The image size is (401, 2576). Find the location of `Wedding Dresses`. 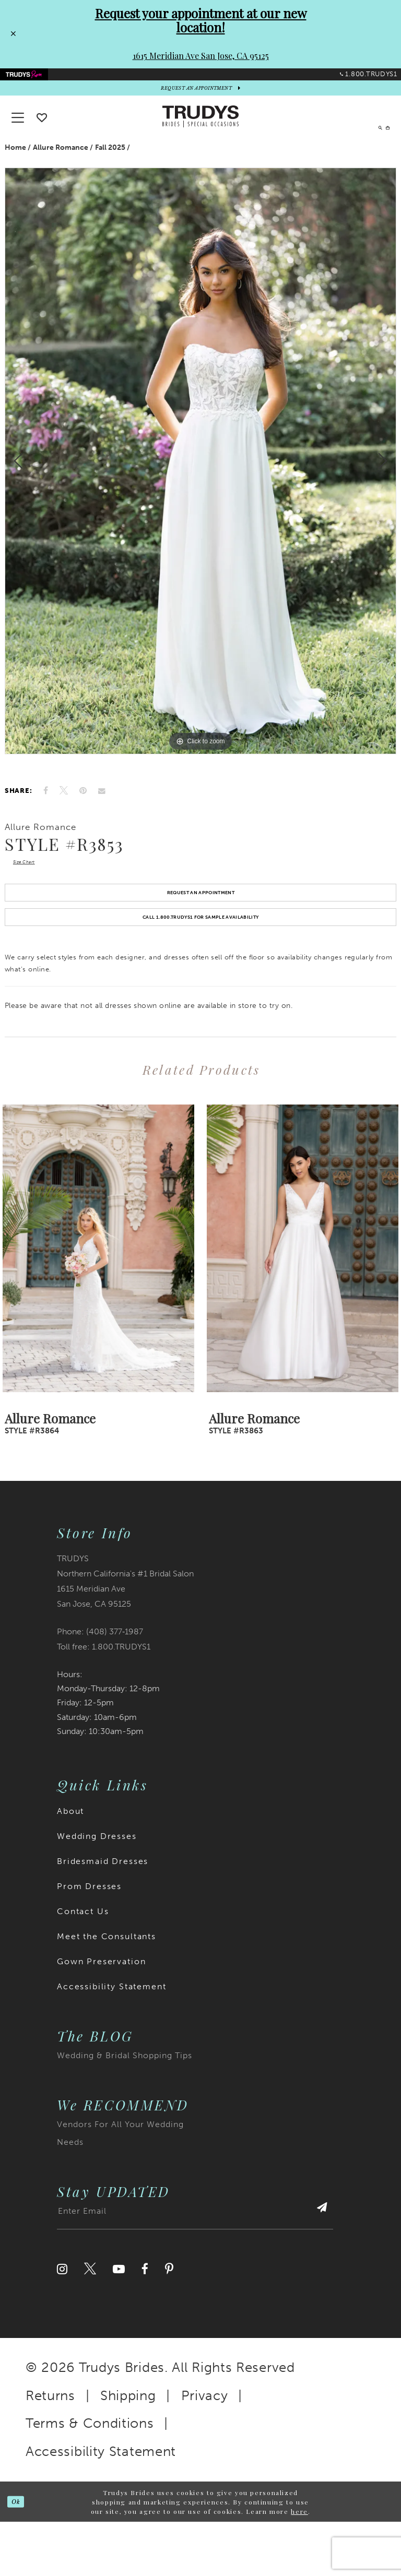

Wedding Dresses is located at coordinates (97, 1890).